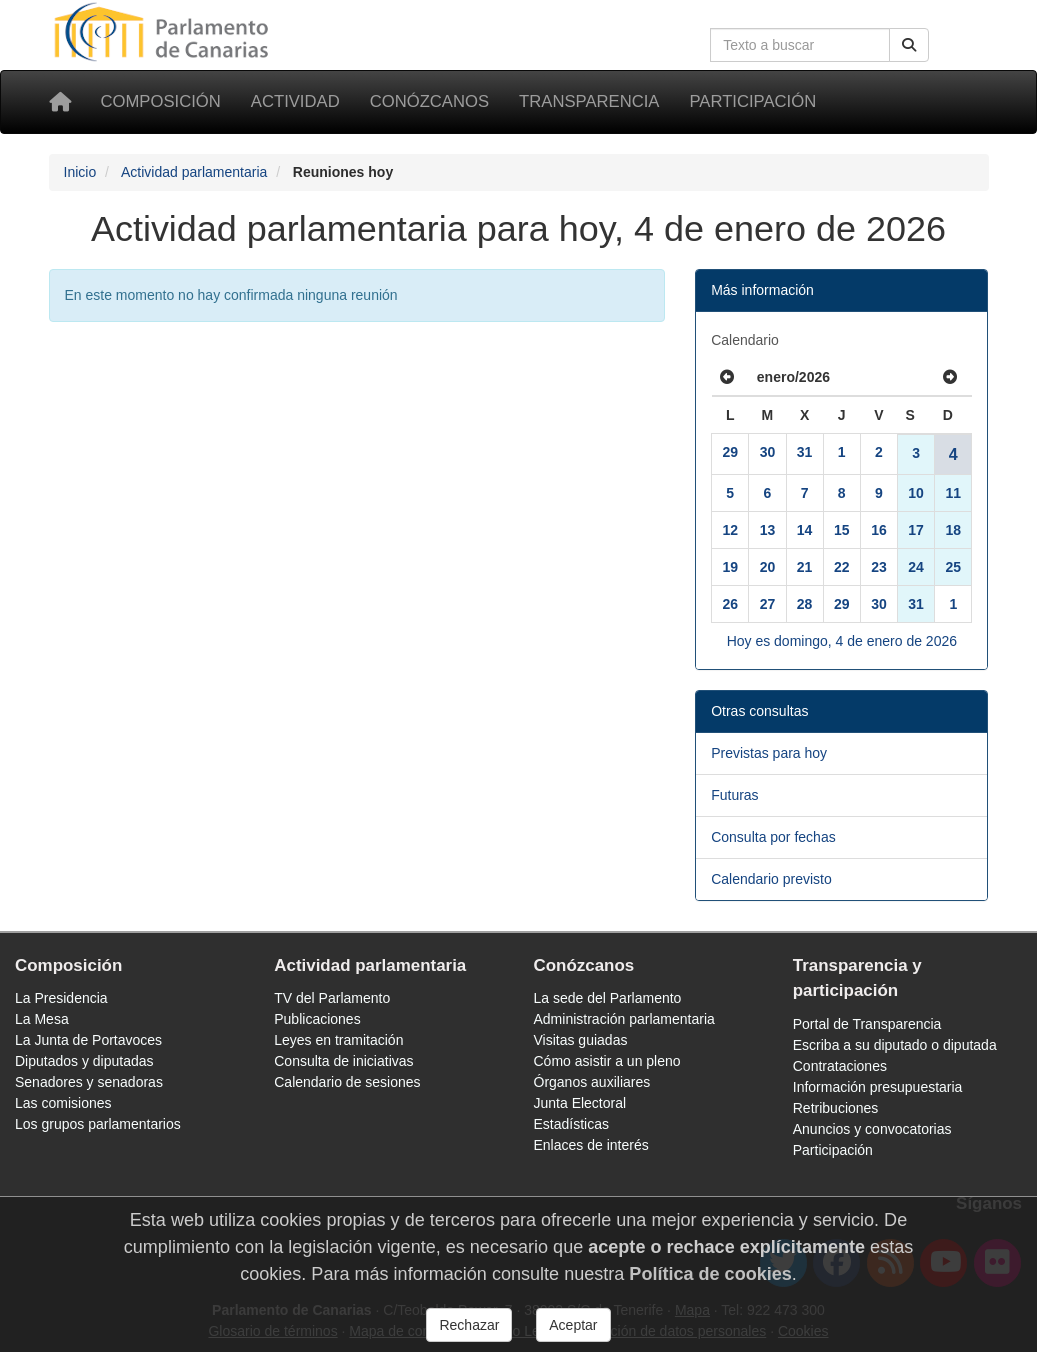 Image resolution: width=1037 pixels, height=1352 pixels. What do you see at coordinates (879, 567) in the screenshot?
I see `23` at bounding box center [879, 567].